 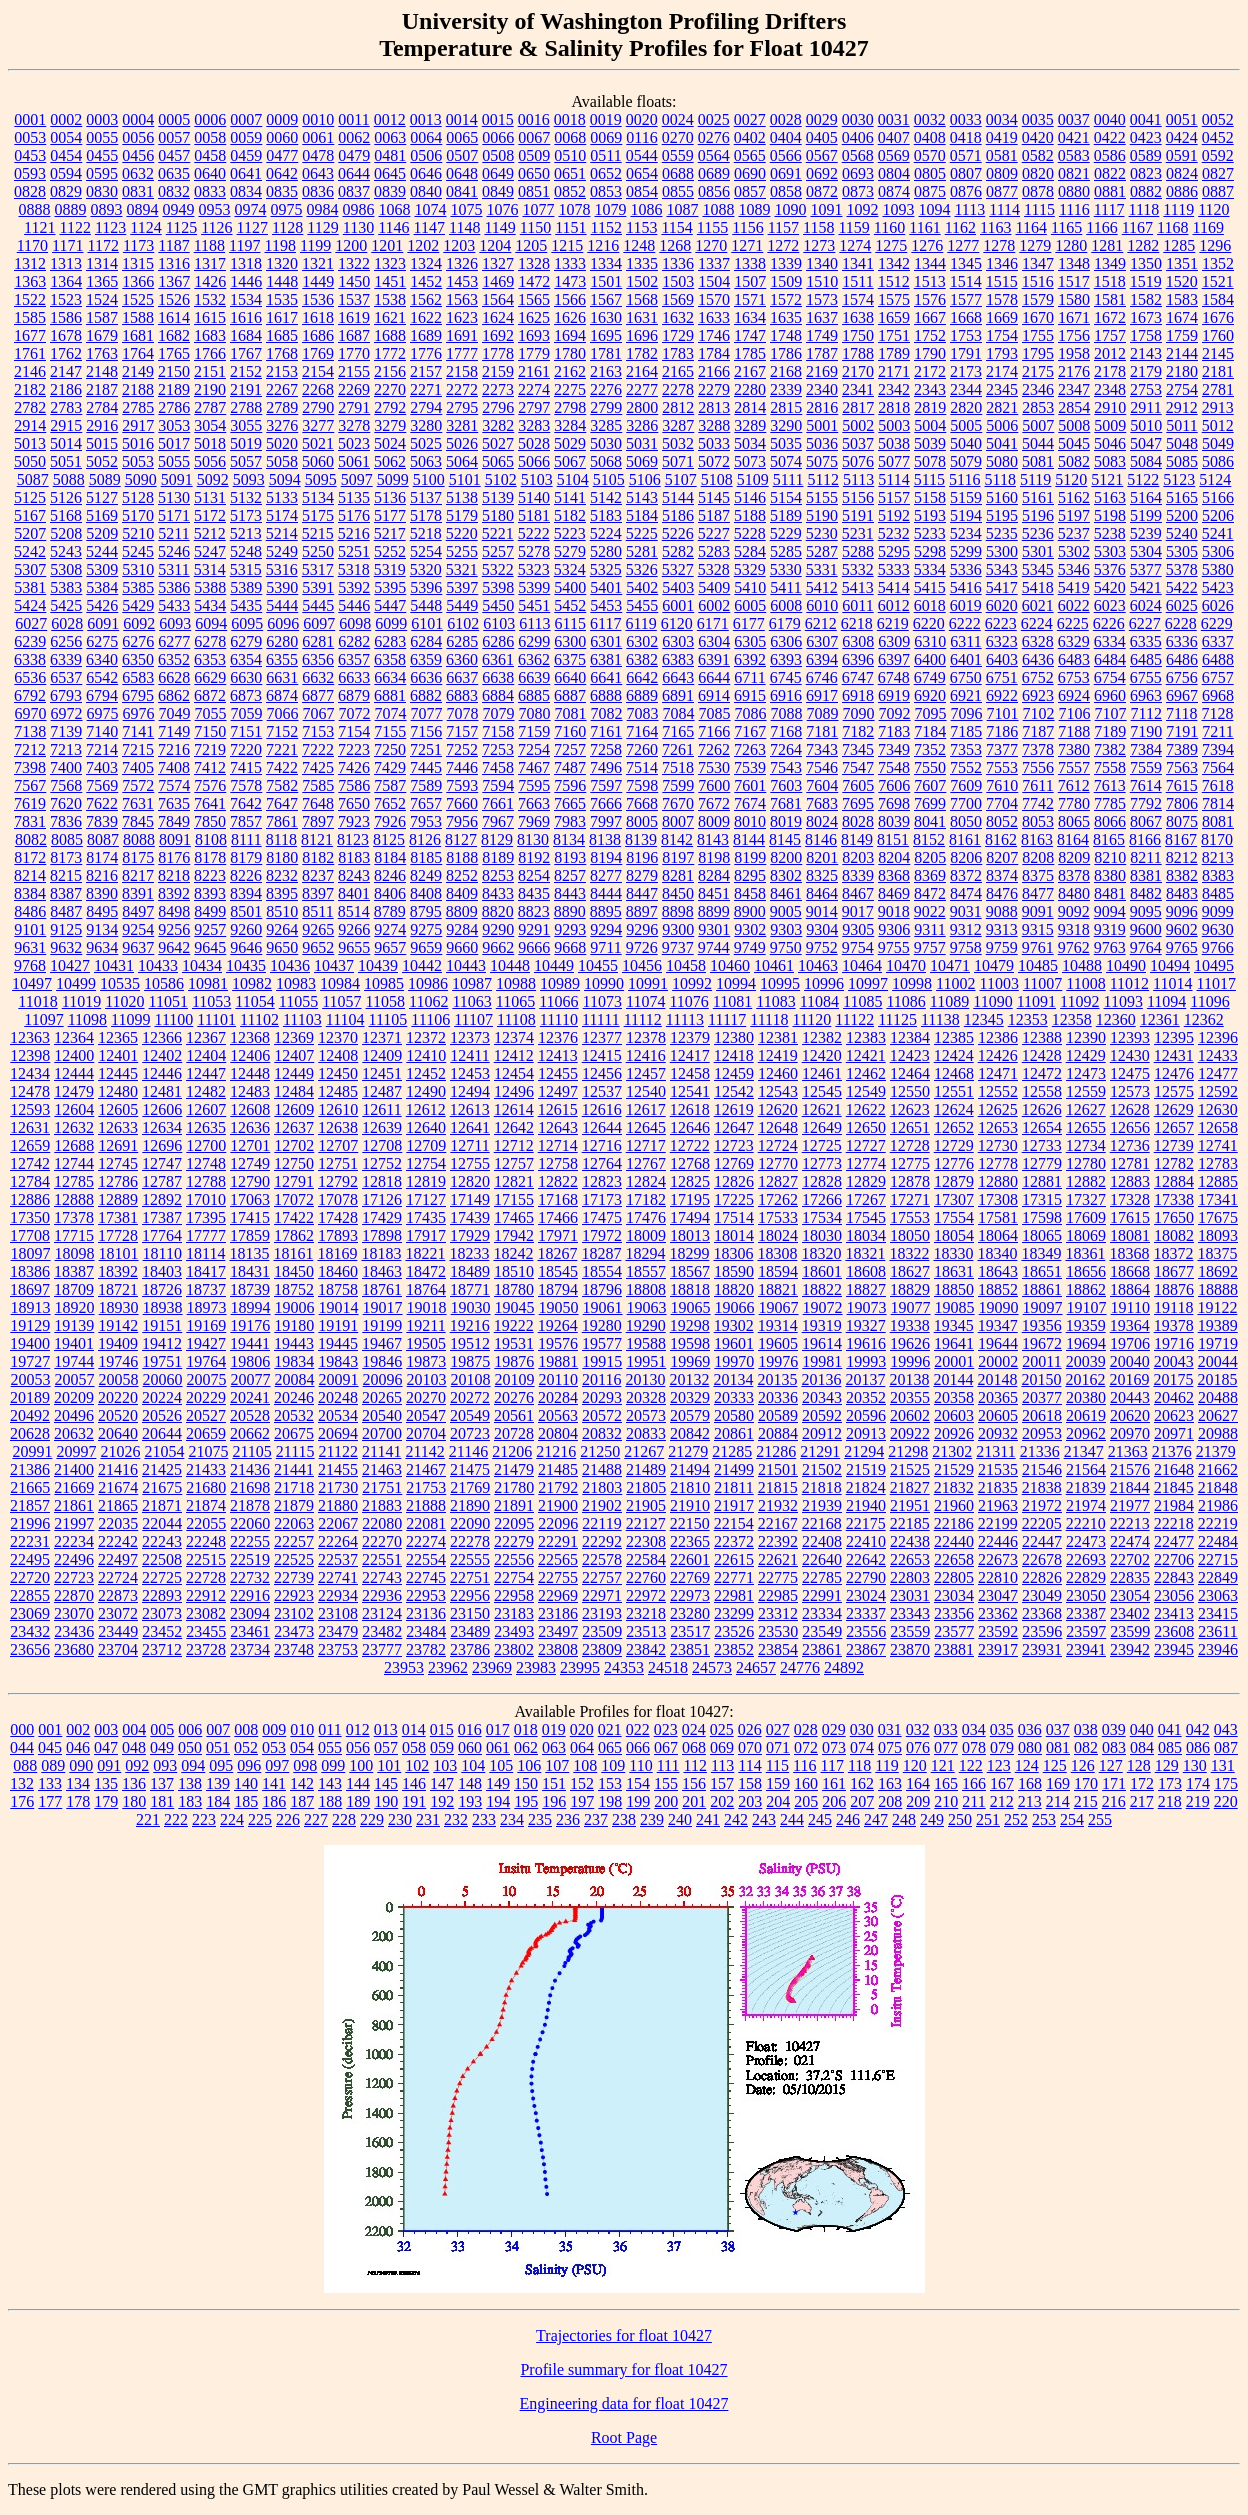 What do you see at coordinates (858, 119) in the screenshot?
I see `0030` at bounding box center [858, 119].